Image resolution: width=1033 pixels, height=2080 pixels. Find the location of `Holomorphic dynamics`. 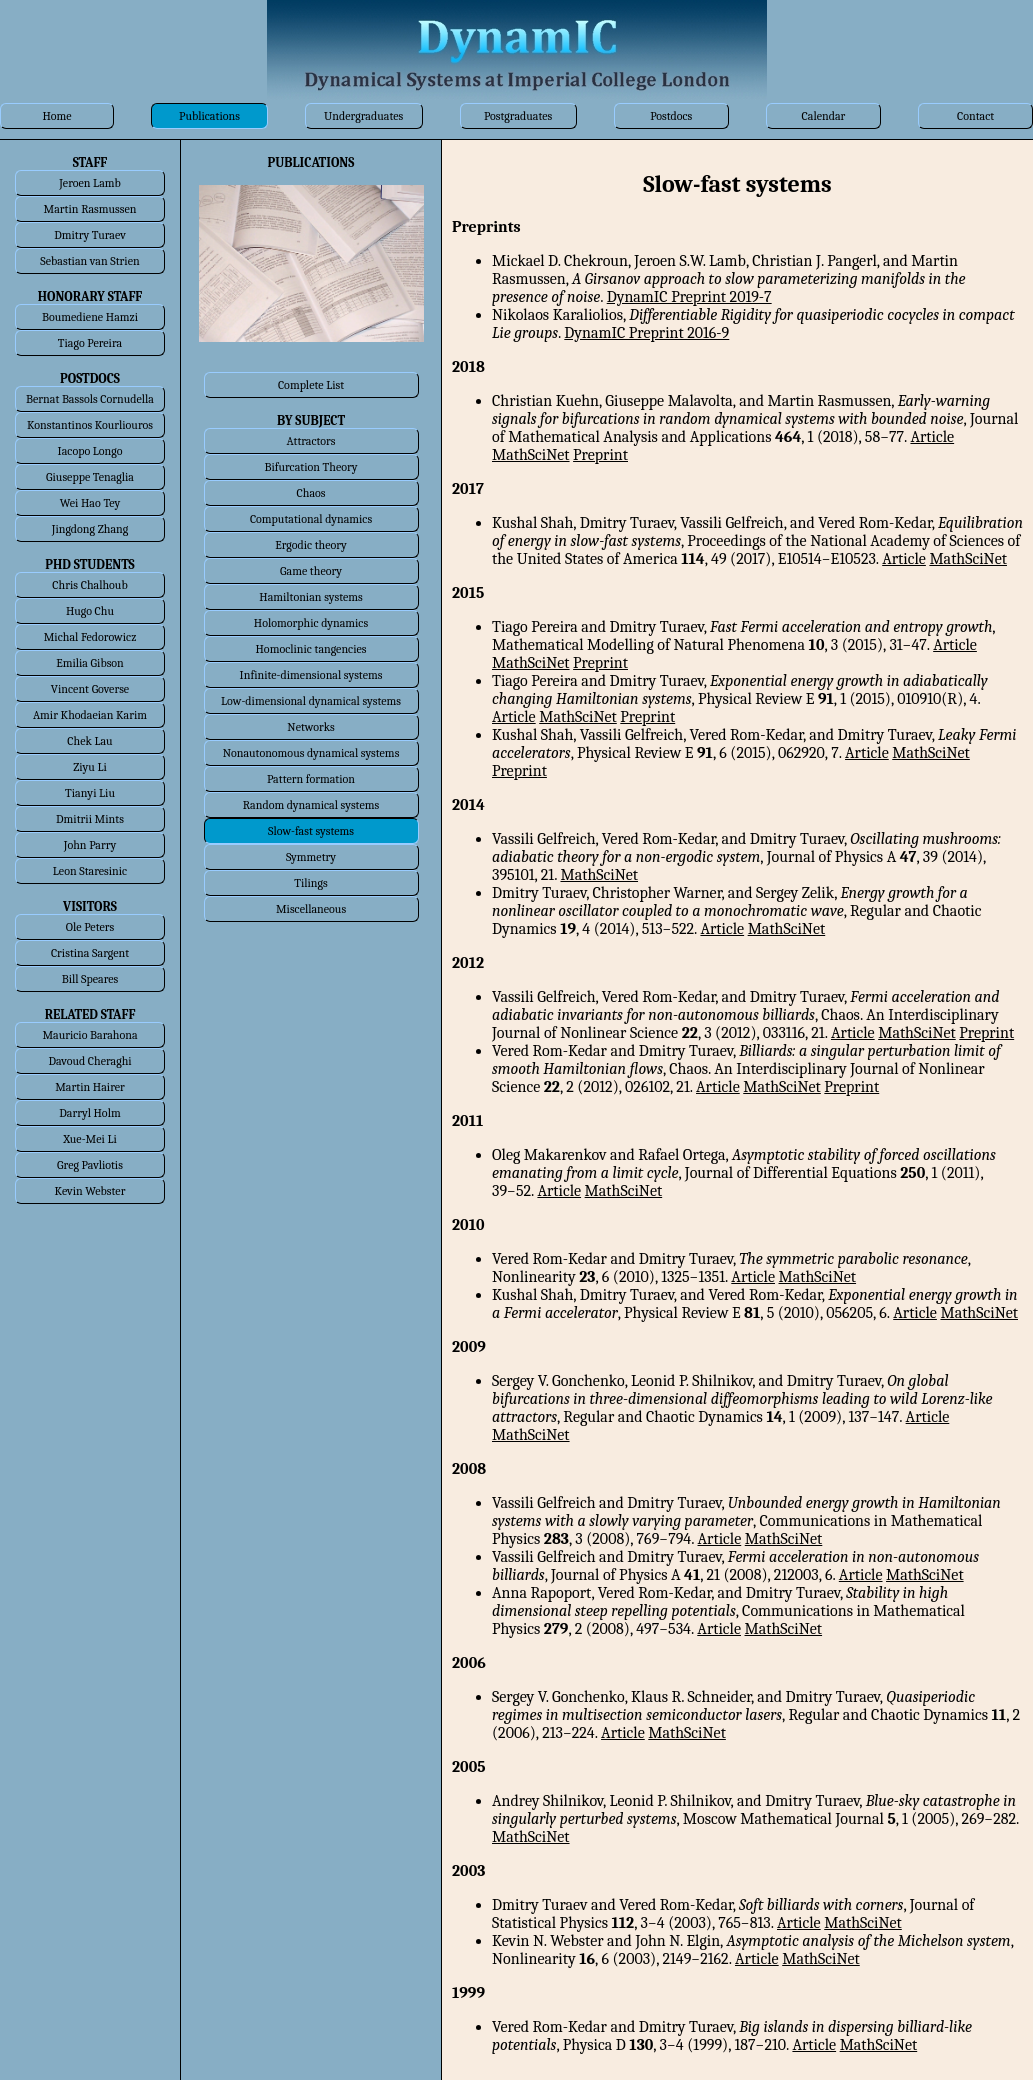

Holomorphic dynamics is located at coordinates (311, 623).